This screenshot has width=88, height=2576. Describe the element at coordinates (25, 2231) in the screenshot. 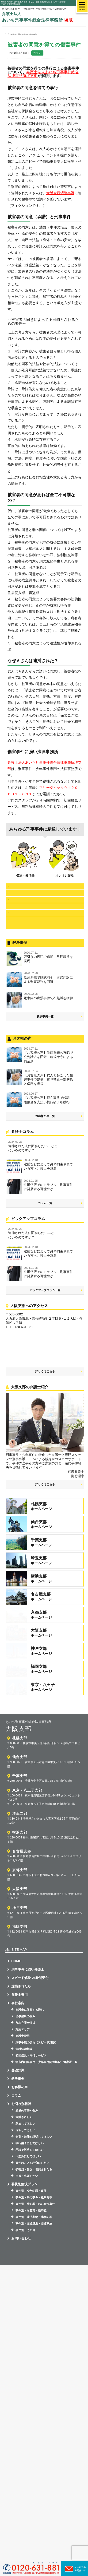

I see `代表弁護士挨拶` at that location.